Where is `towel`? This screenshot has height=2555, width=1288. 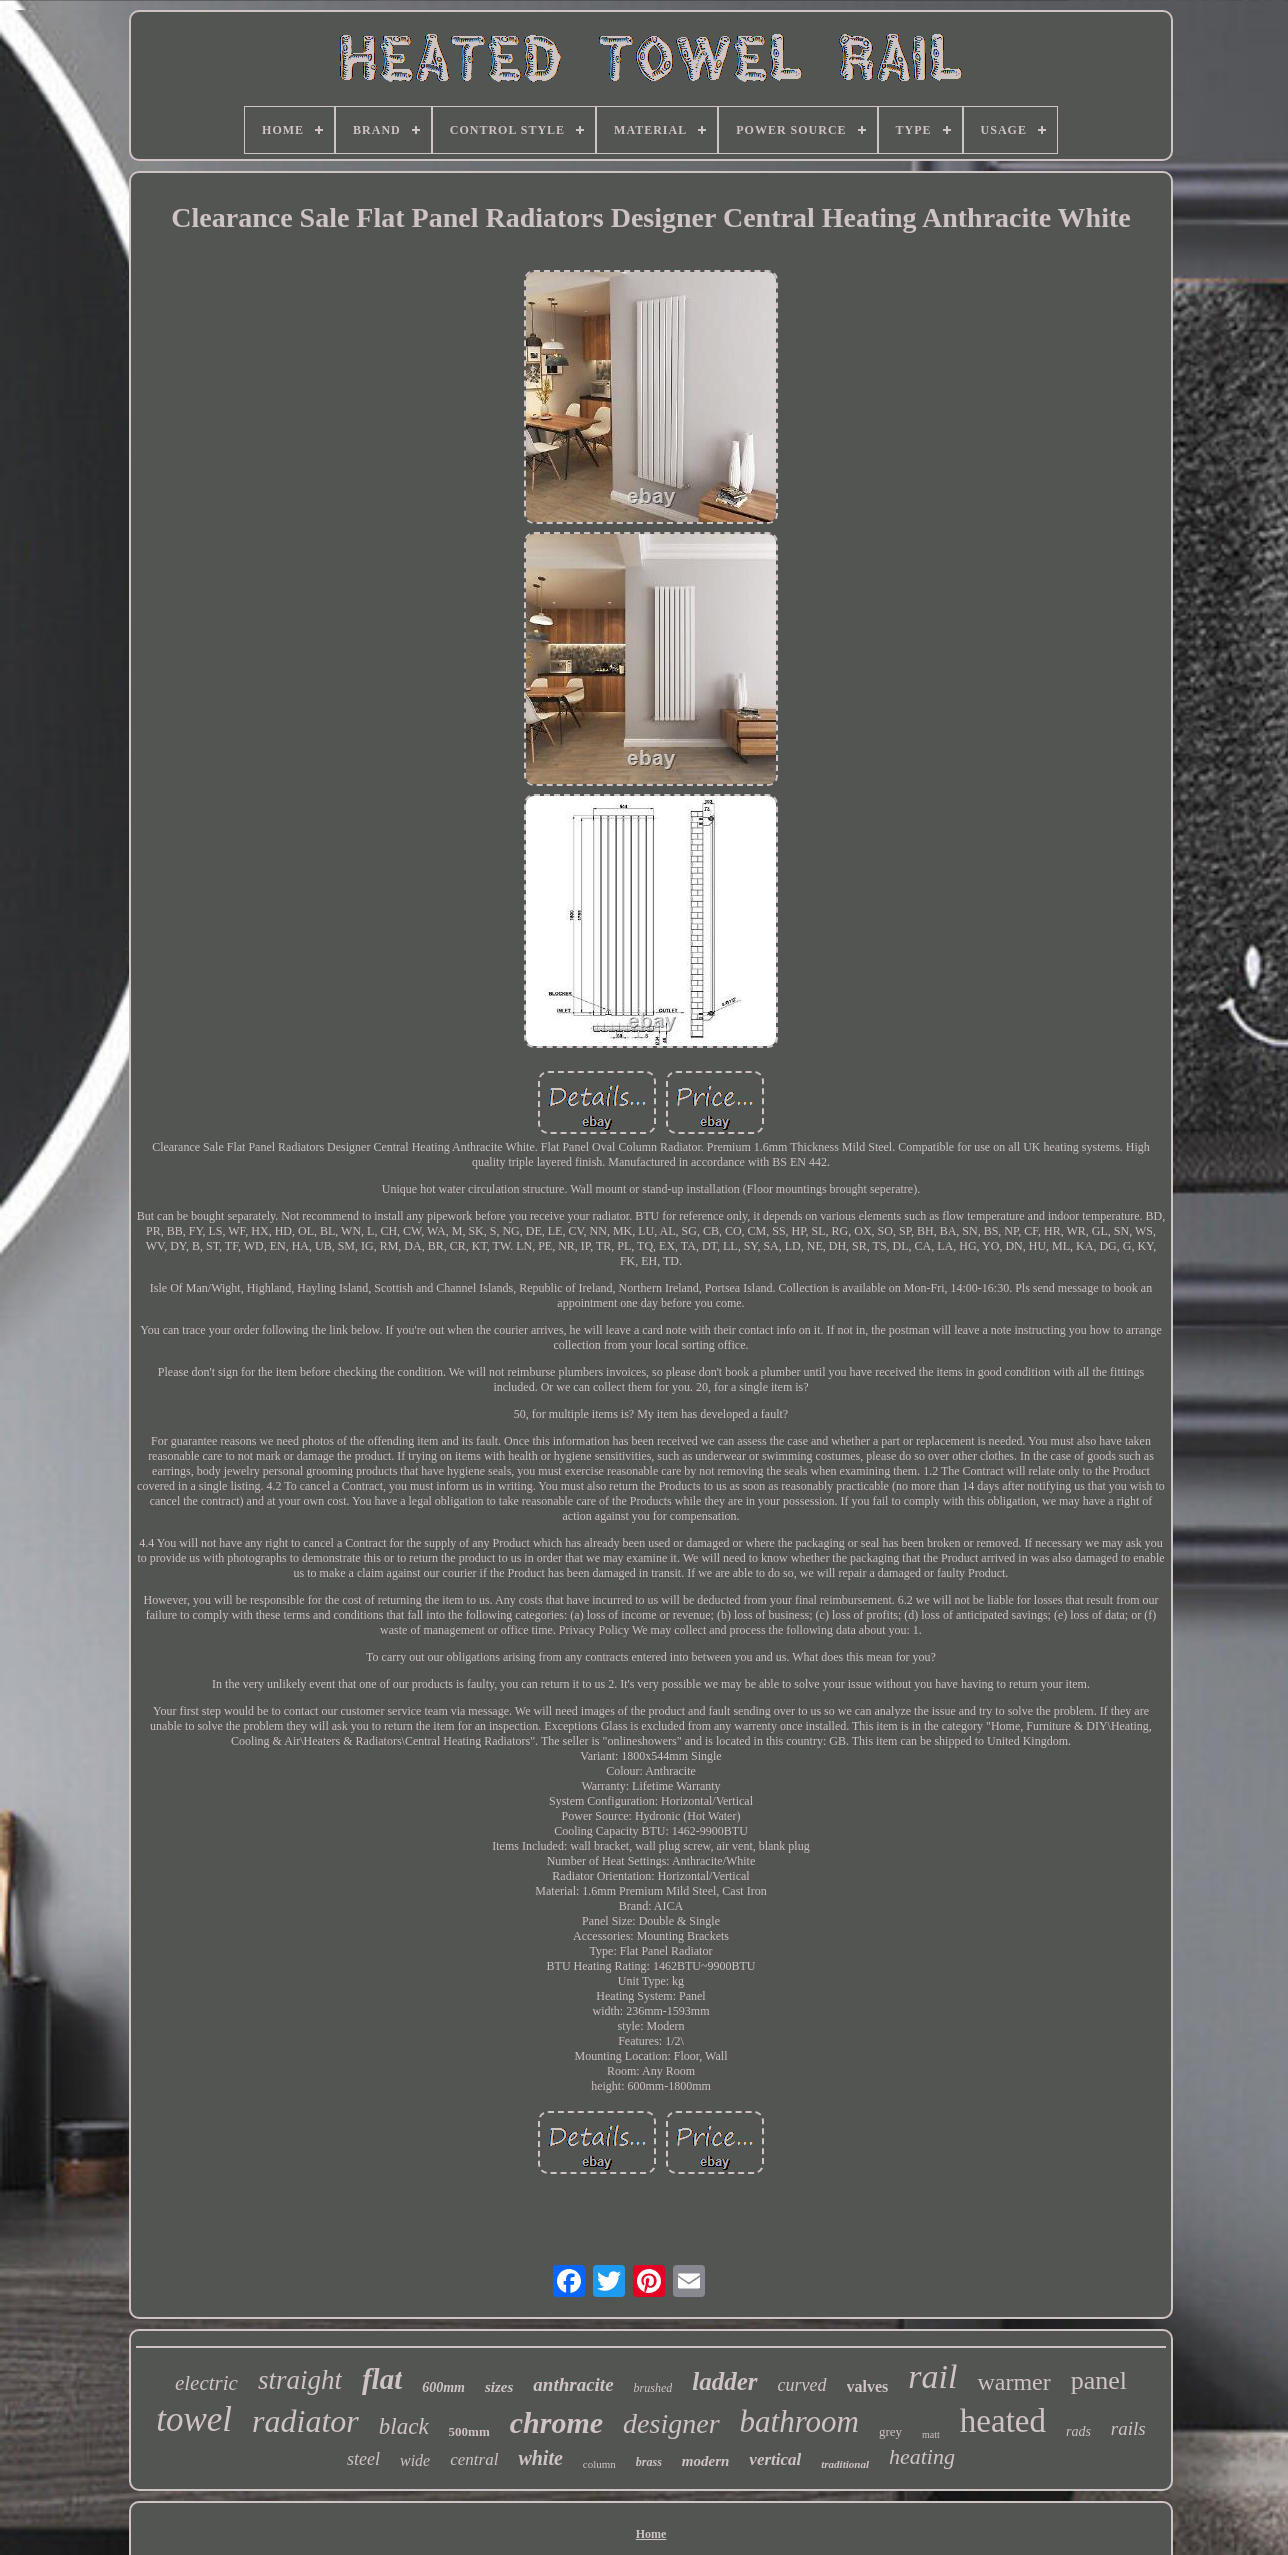 towel is located at coordinates (194, 2419).